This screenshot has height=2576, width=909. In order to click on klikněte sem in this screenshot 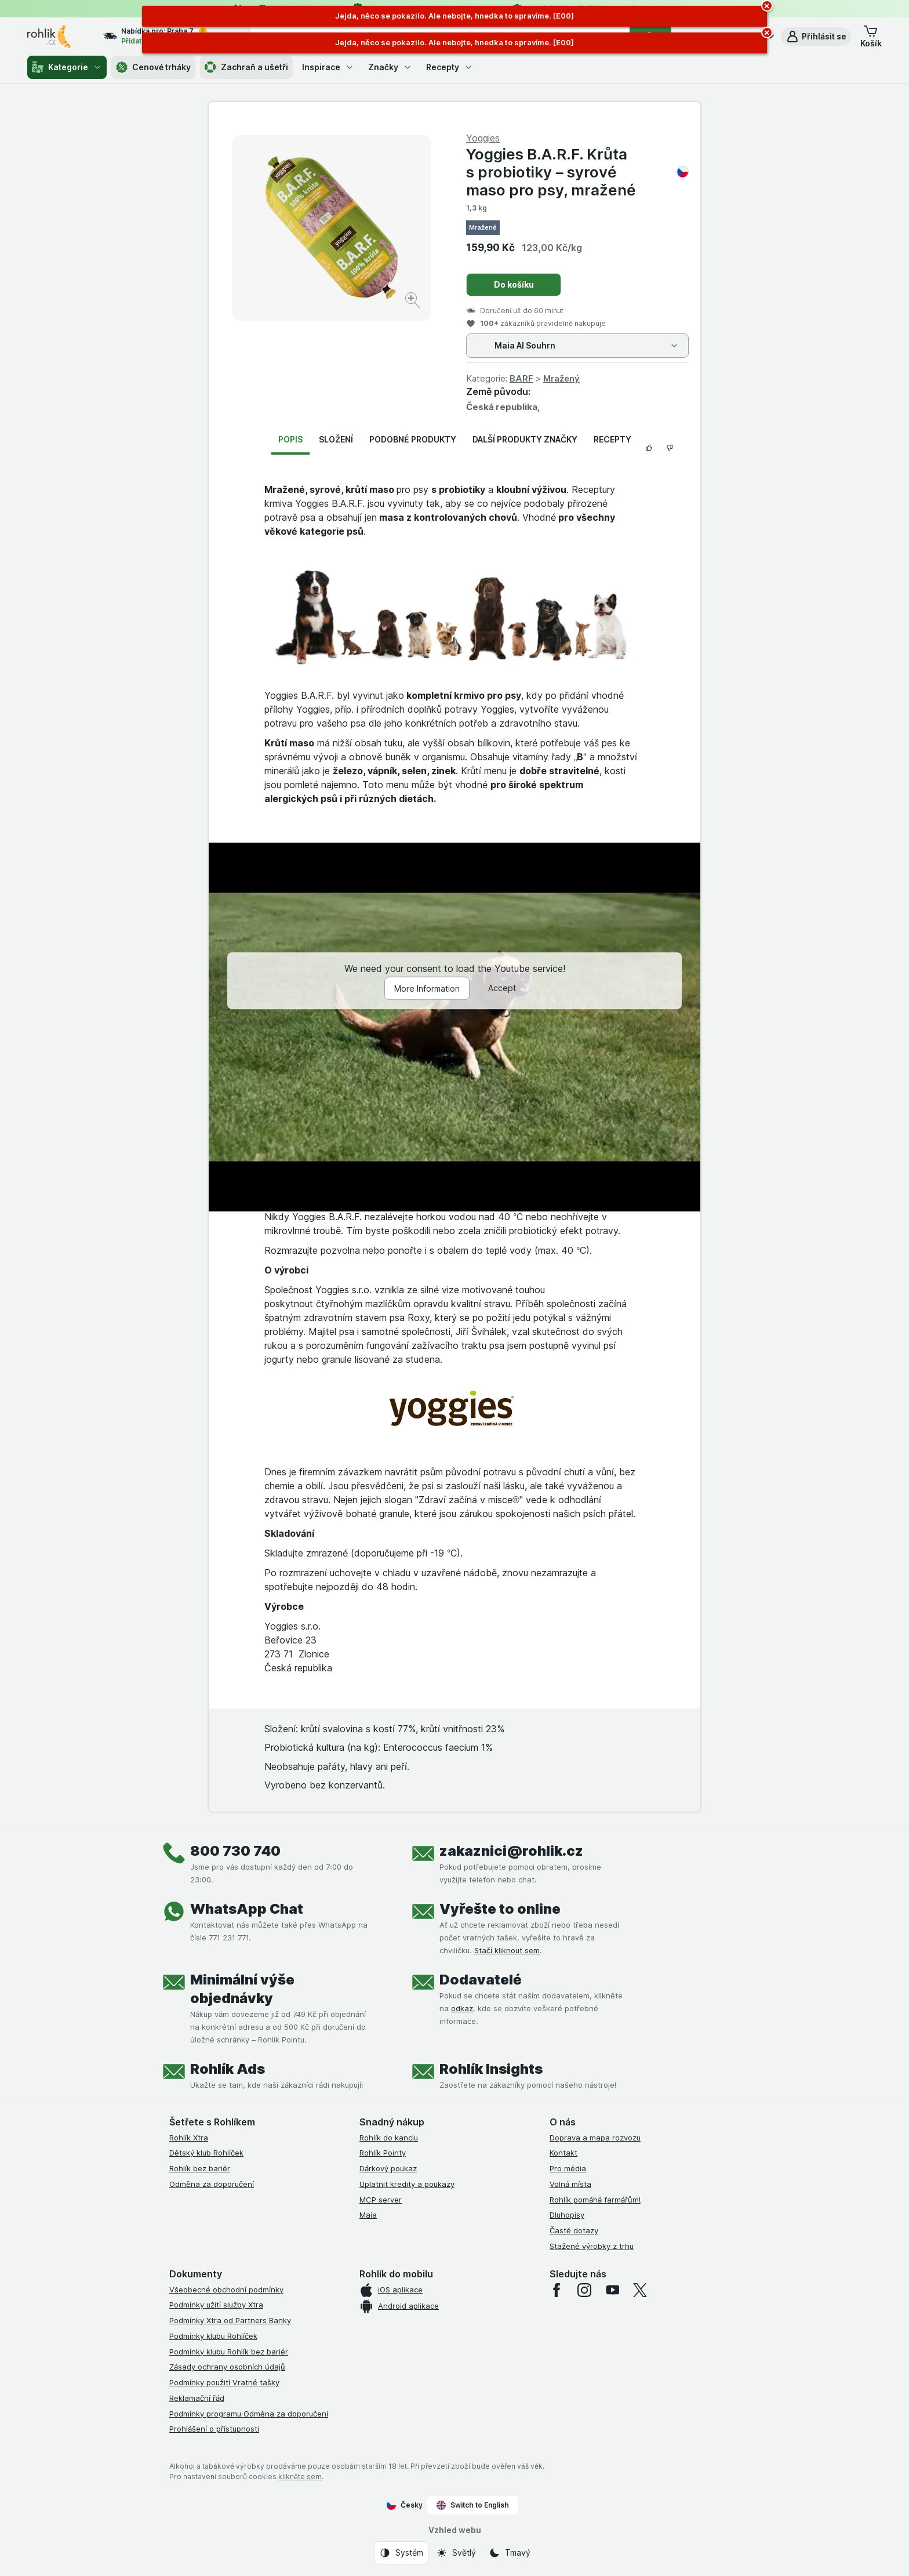, I will do `click(300, 2476)`.